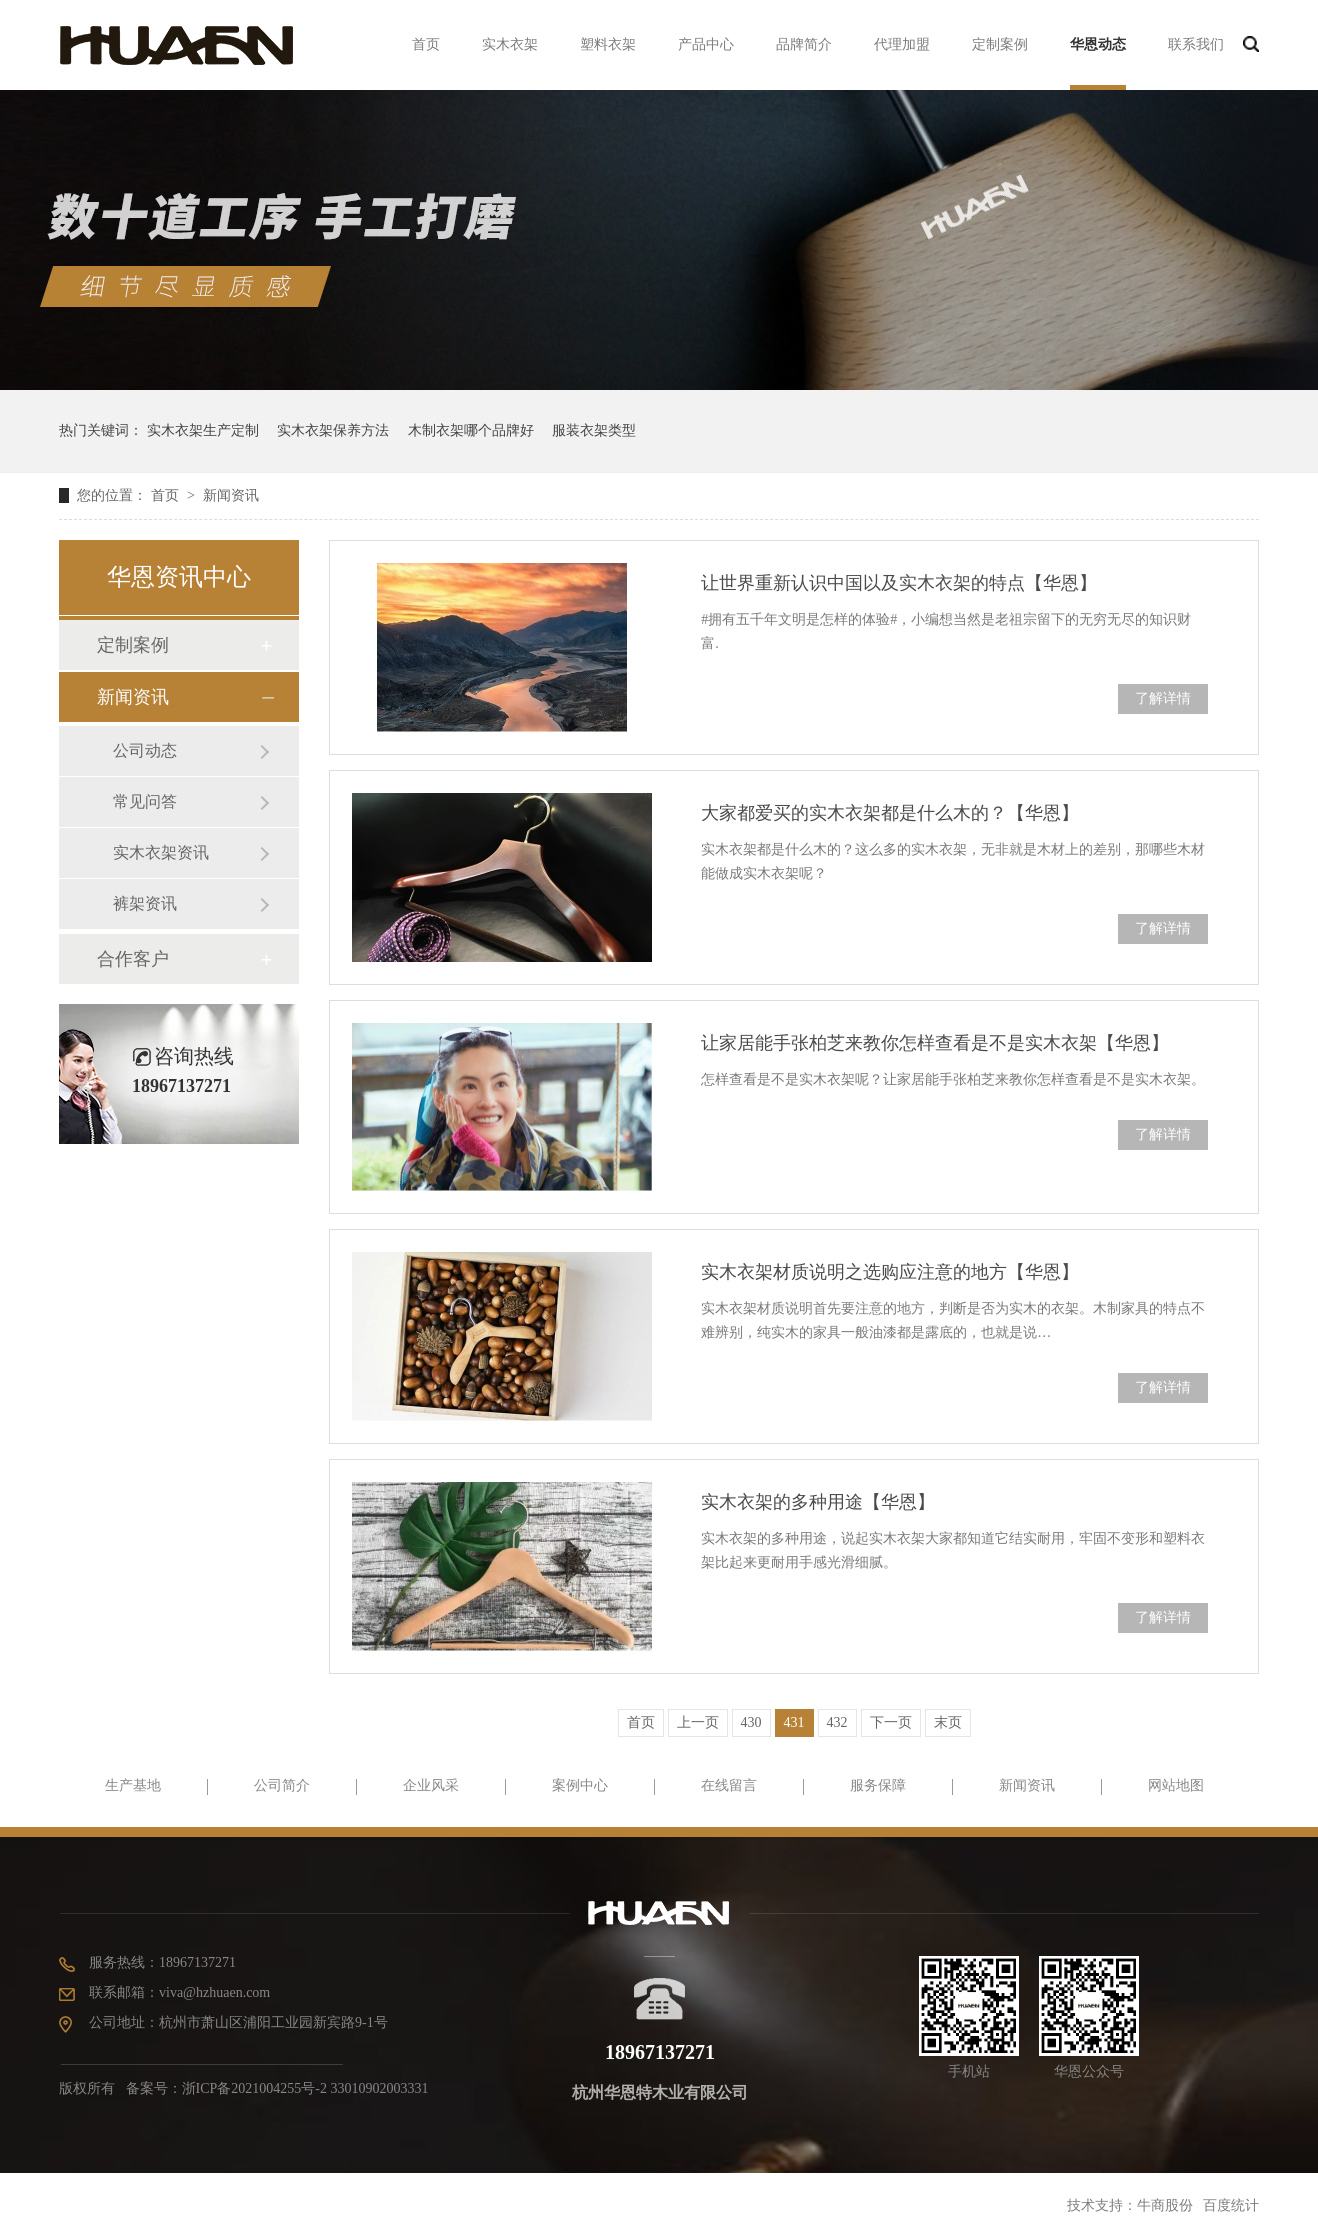 Image resolution: width=1318 pixels, height=2239 pixels. I want to click on 末页, so click(948, 1722).